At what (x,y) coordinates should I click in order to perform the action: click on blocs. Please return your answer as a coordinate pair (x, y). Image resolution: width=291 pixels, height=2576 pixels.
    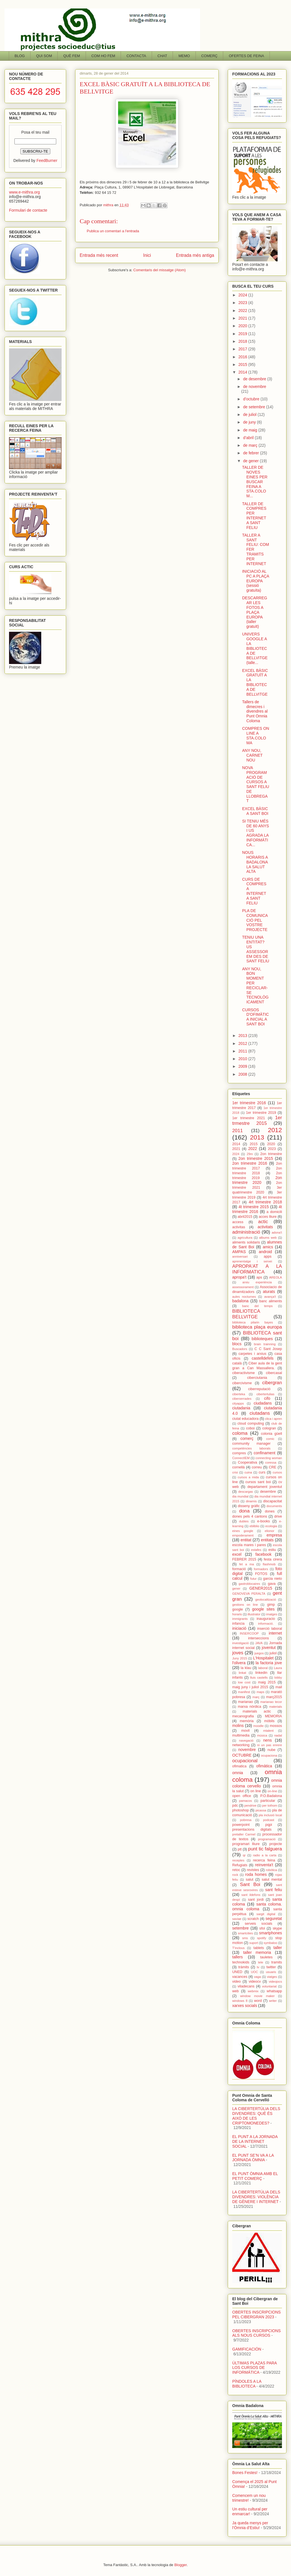
    Looking at the image, I should click on (237, 1344).